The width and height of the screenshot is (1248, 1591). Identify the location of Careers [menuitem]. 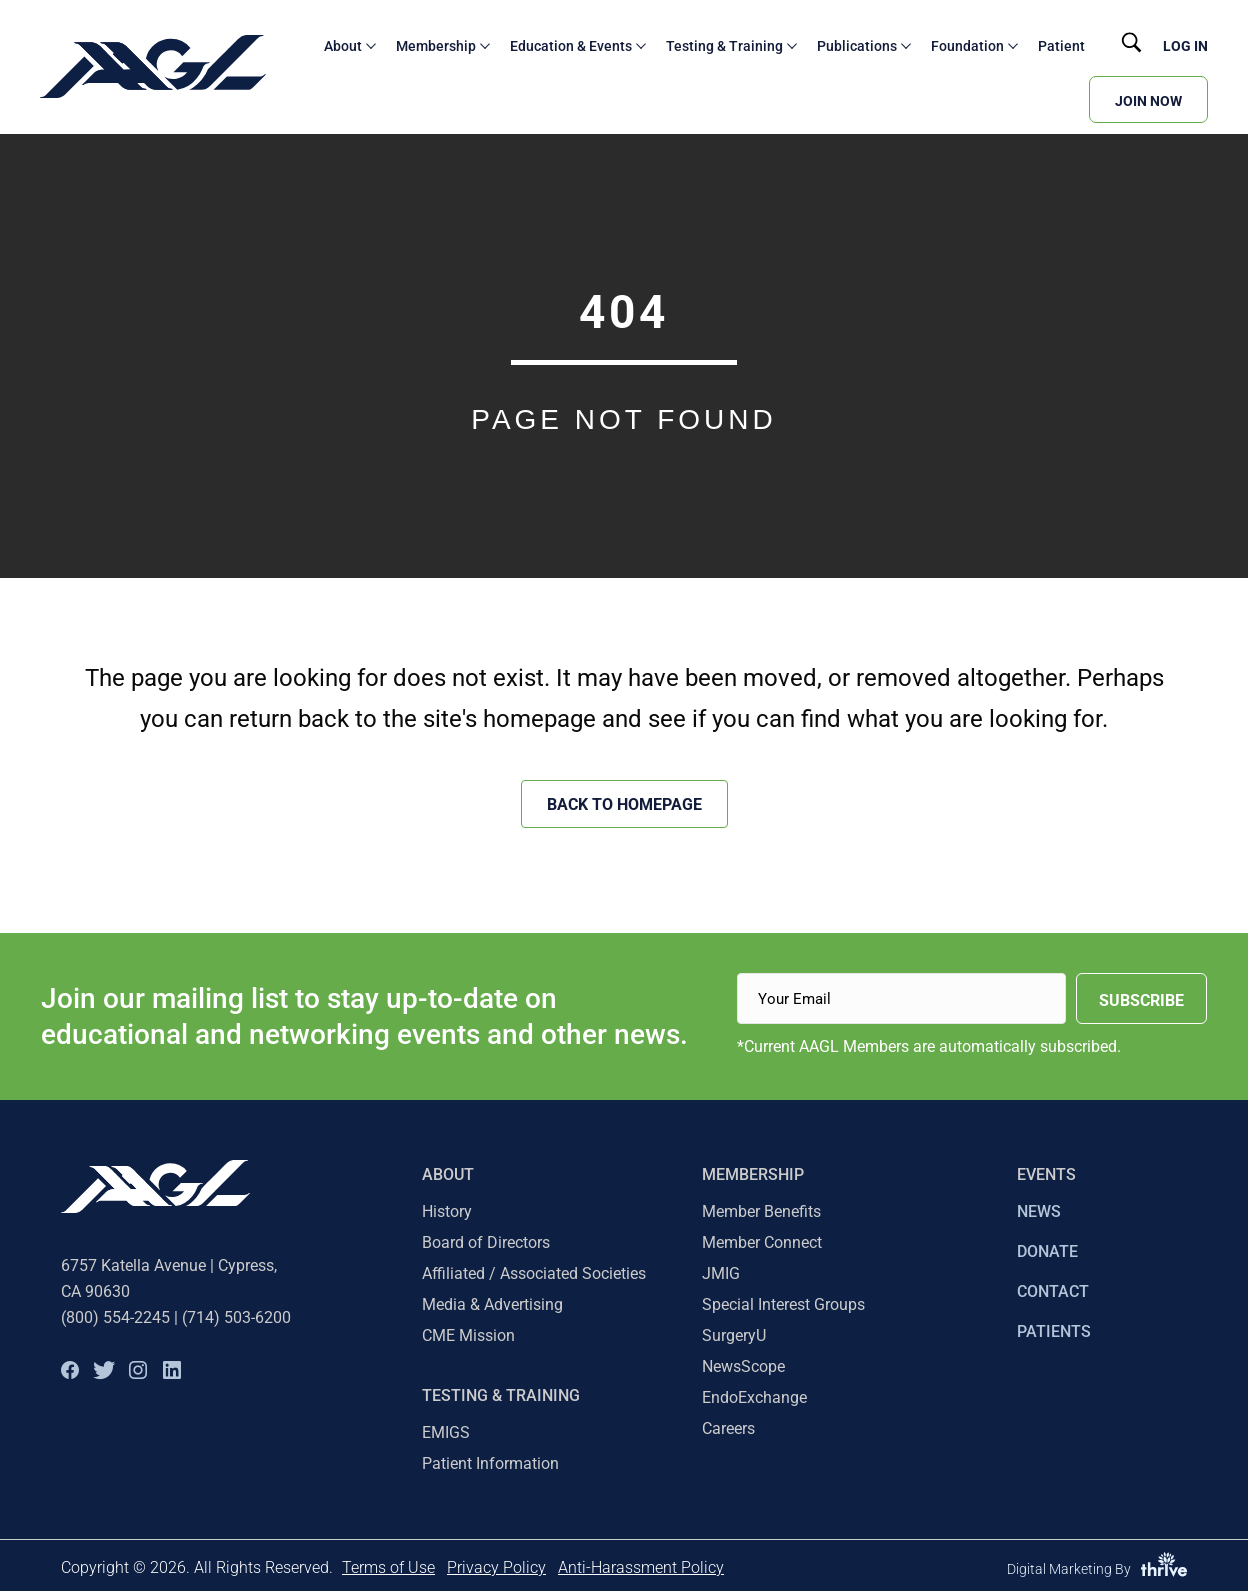
(728, 1428).